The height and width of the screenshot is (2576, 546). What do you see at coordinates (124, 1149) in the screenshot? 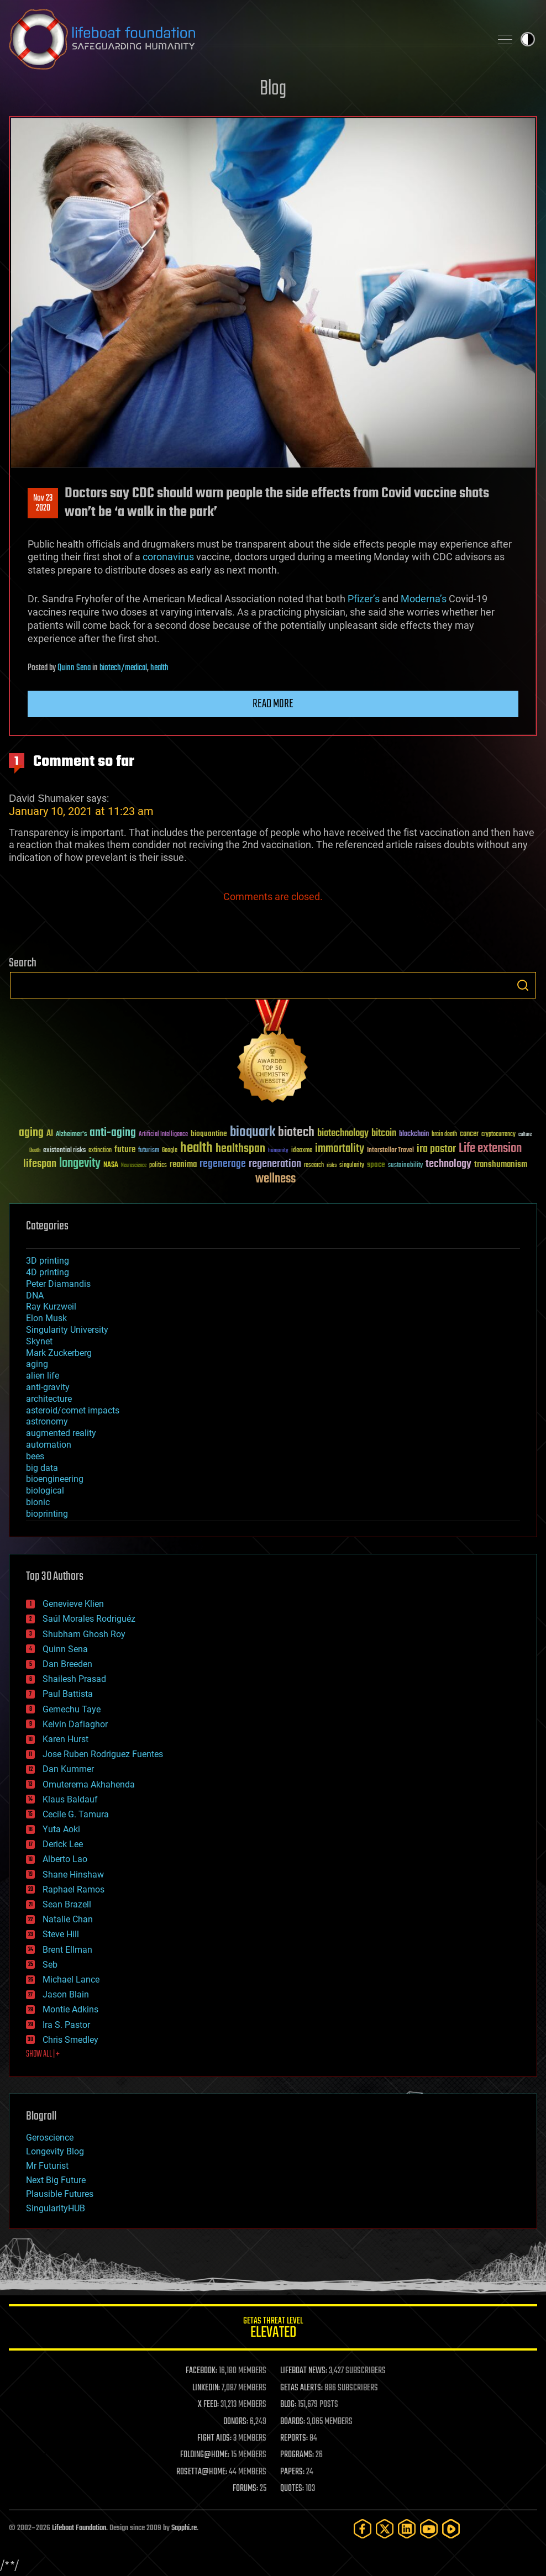
I see `future [future (60 items)]` at bounding box center [124, 1149].